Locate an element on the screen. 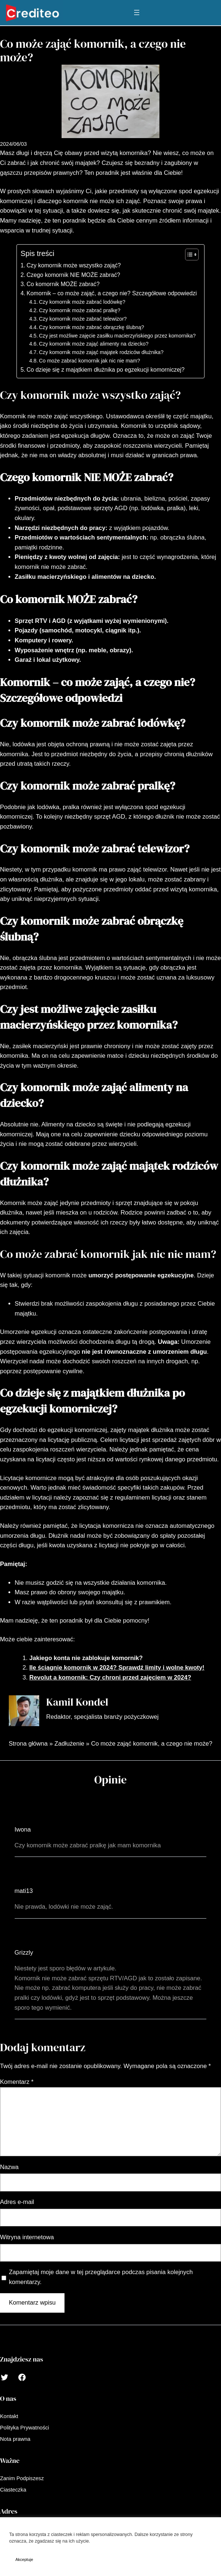 This screenshot has width=221, height=2576. Co dzieje się z majątkiem dłużnika po egzekucji komorniczej? is located at coordinates (105, 370).